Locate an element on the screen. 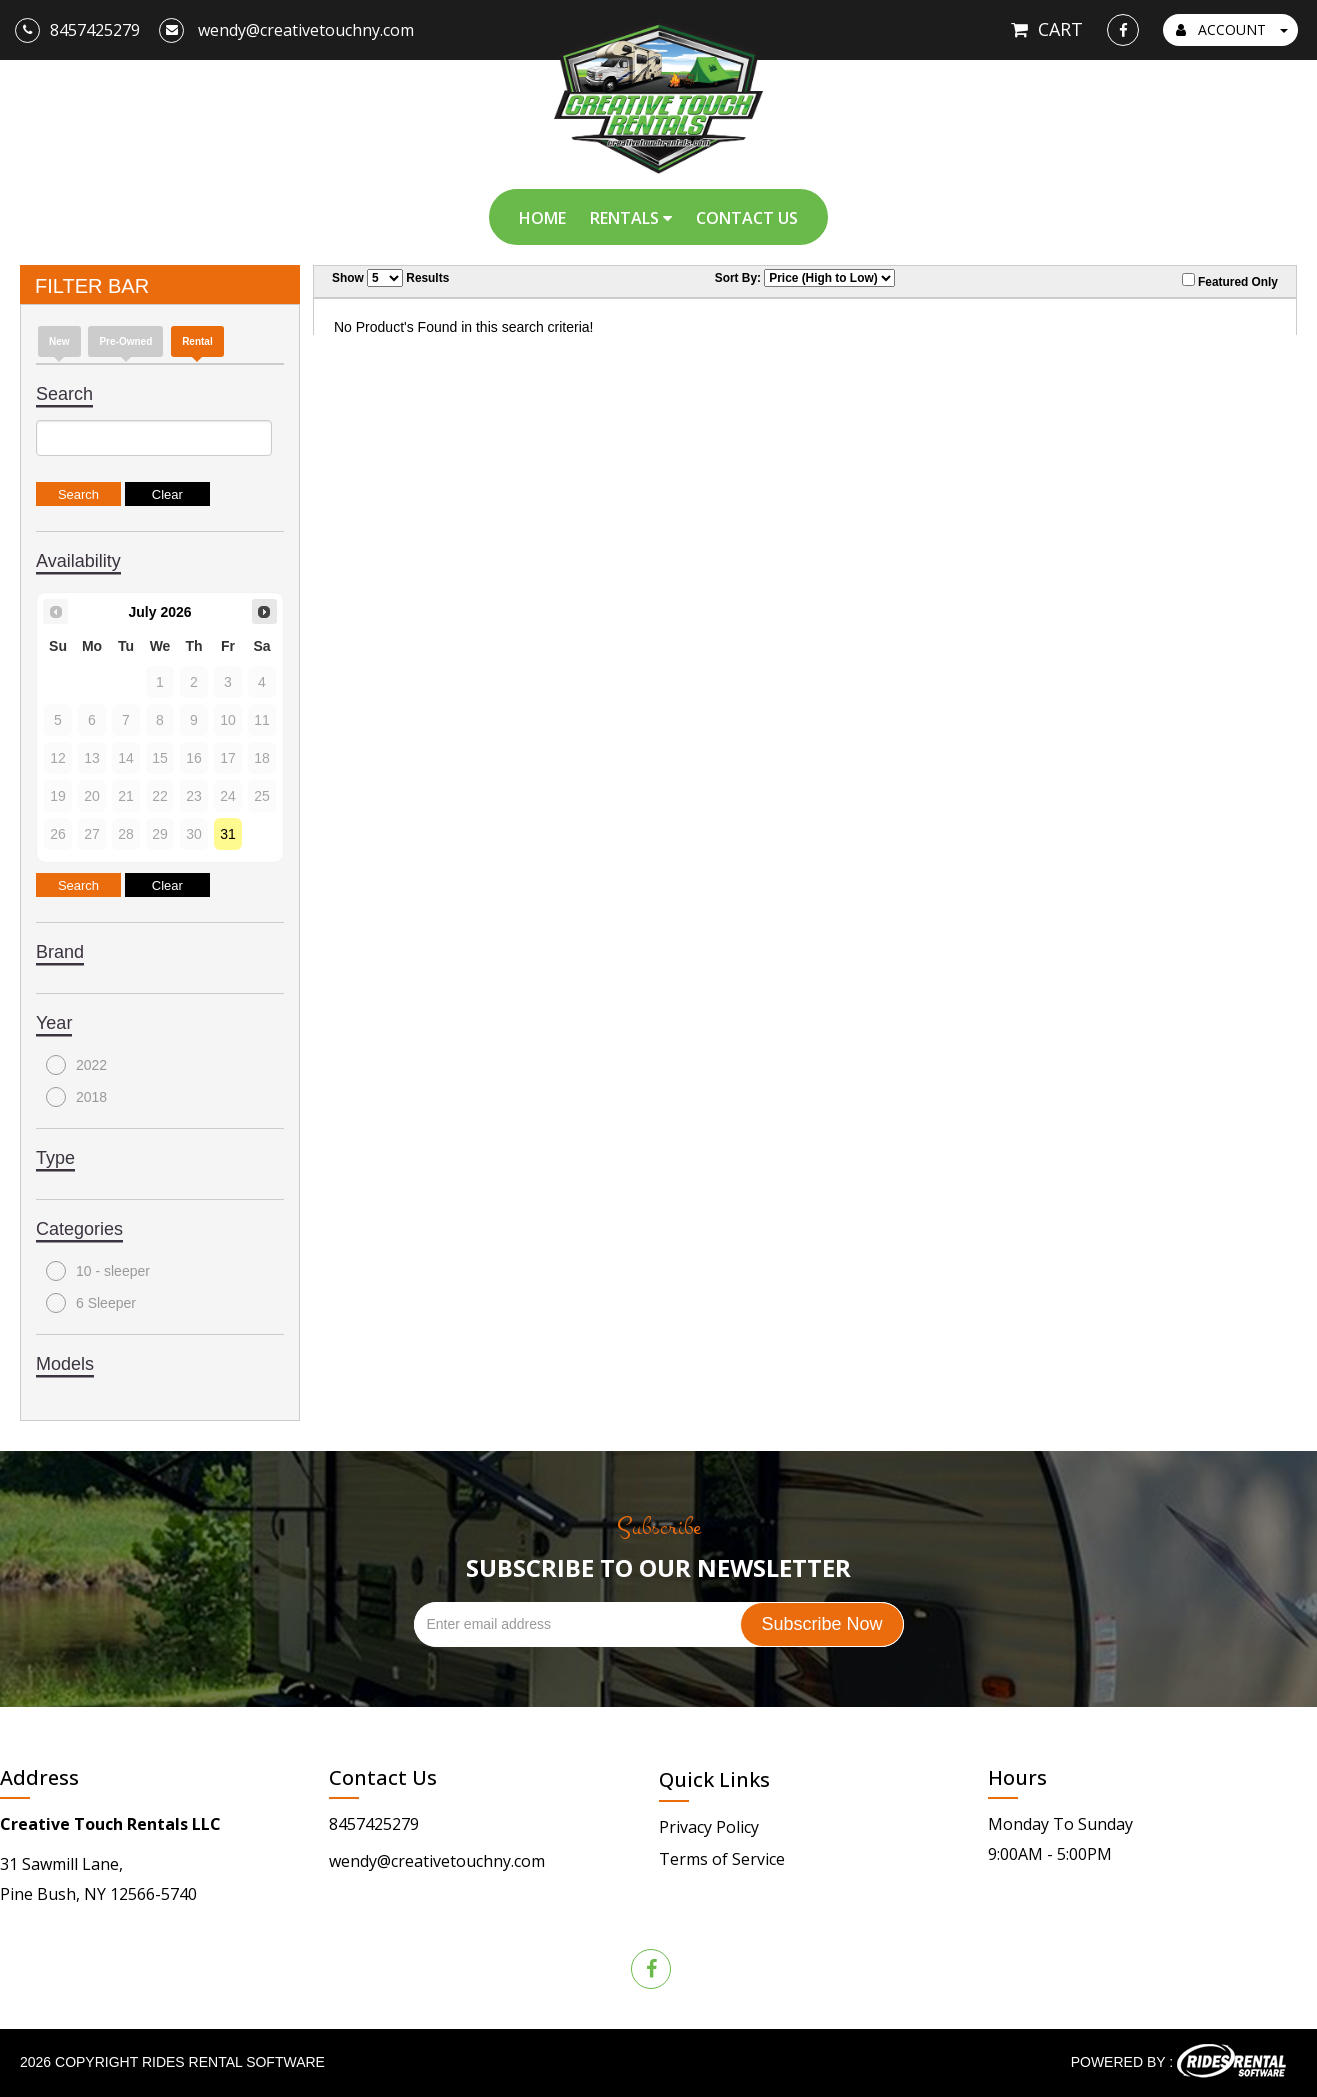  Home is located at coordinates (542, 218).